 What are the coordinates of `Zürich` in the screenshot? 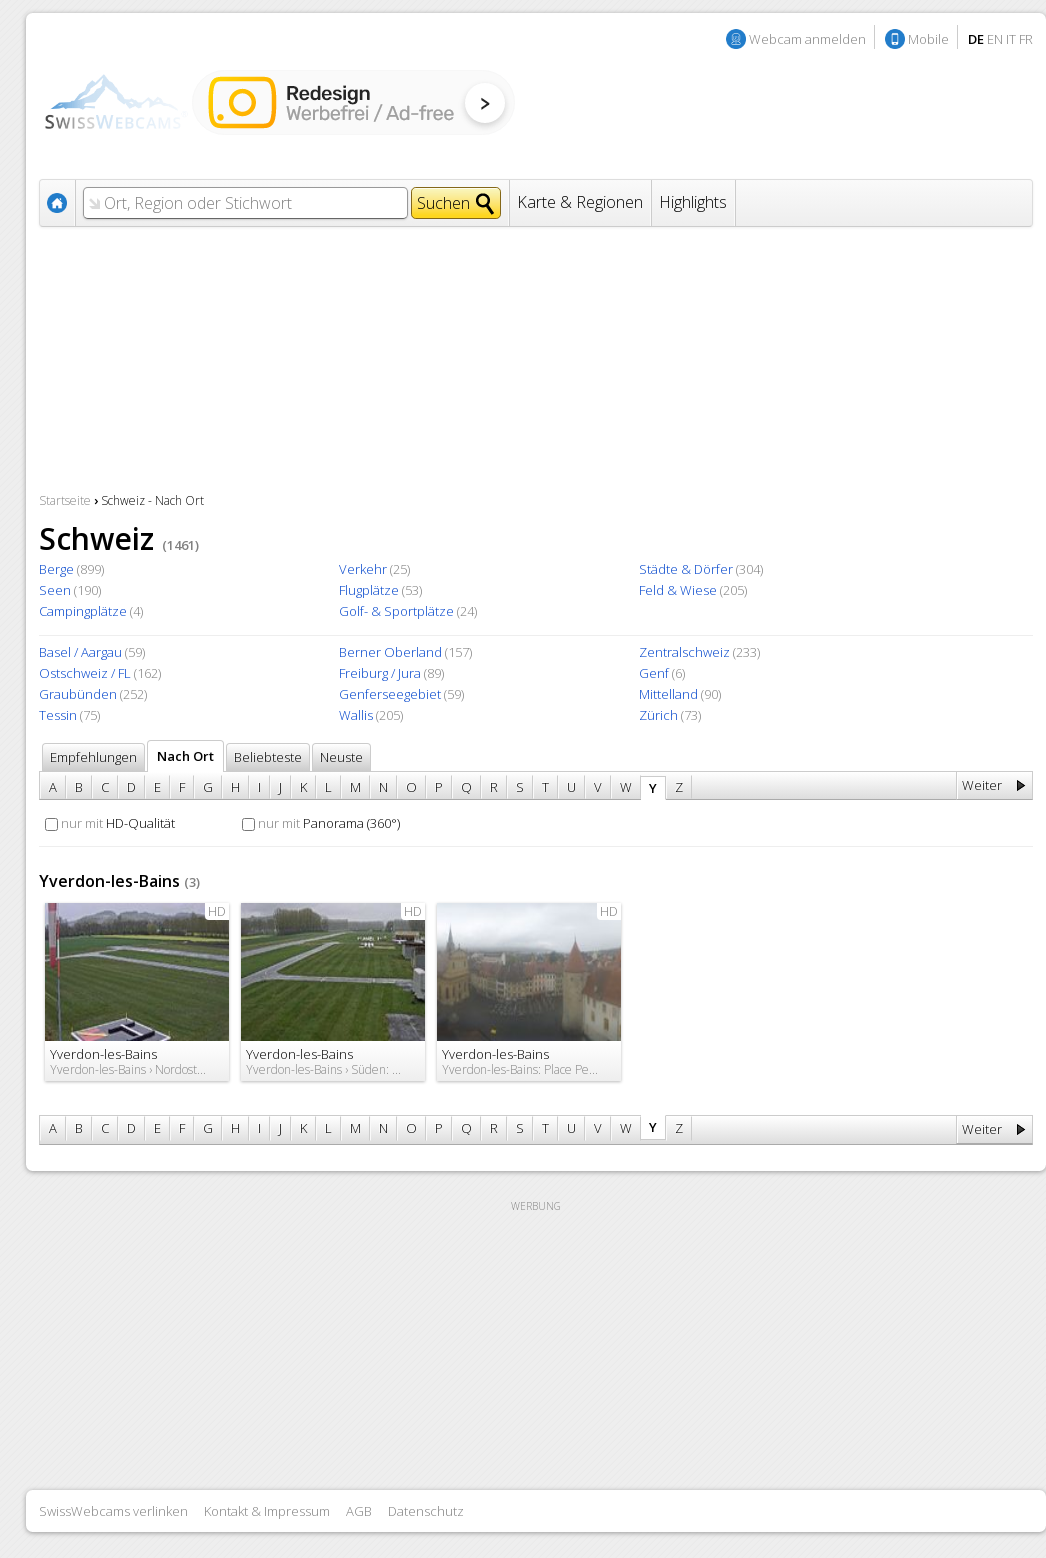 It's located at (658, 715).